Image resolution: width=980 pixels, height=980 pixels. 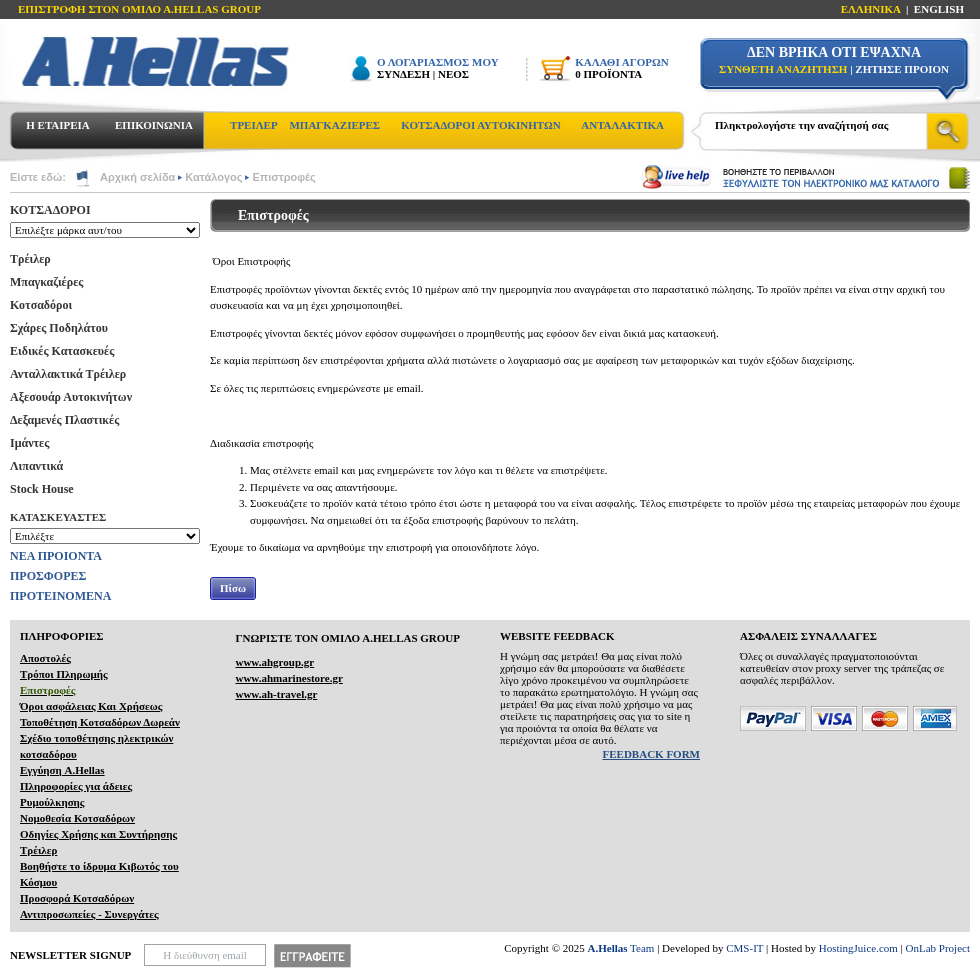 What do you see at coordinates (213, 177) in the screenshot?
I see `Κατάλογος` at bounding box center [213, 177].